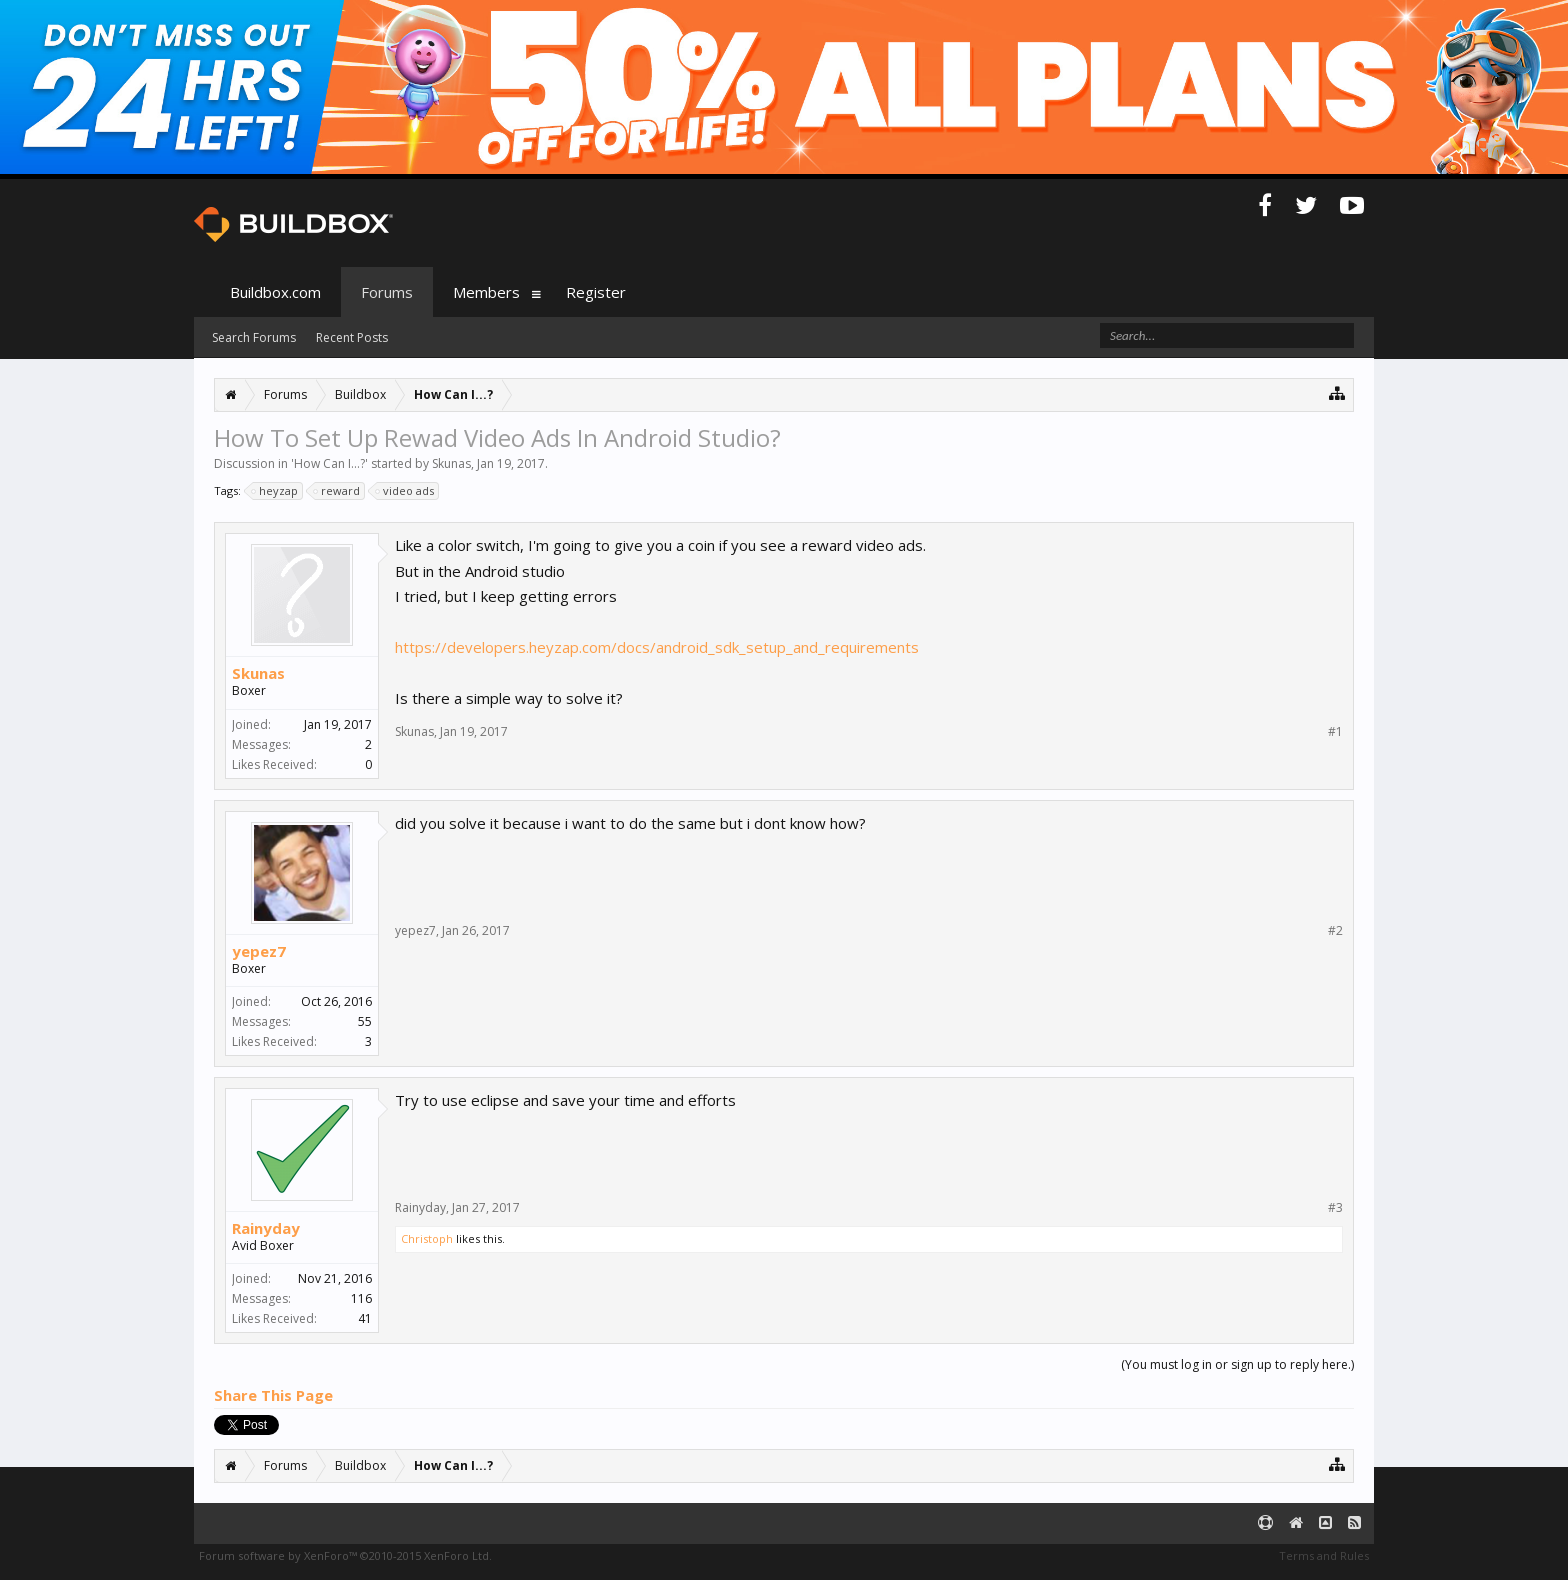 The width and height of the screenshot is (1568, 1580). I want to click on #2, so click(1335, 931).